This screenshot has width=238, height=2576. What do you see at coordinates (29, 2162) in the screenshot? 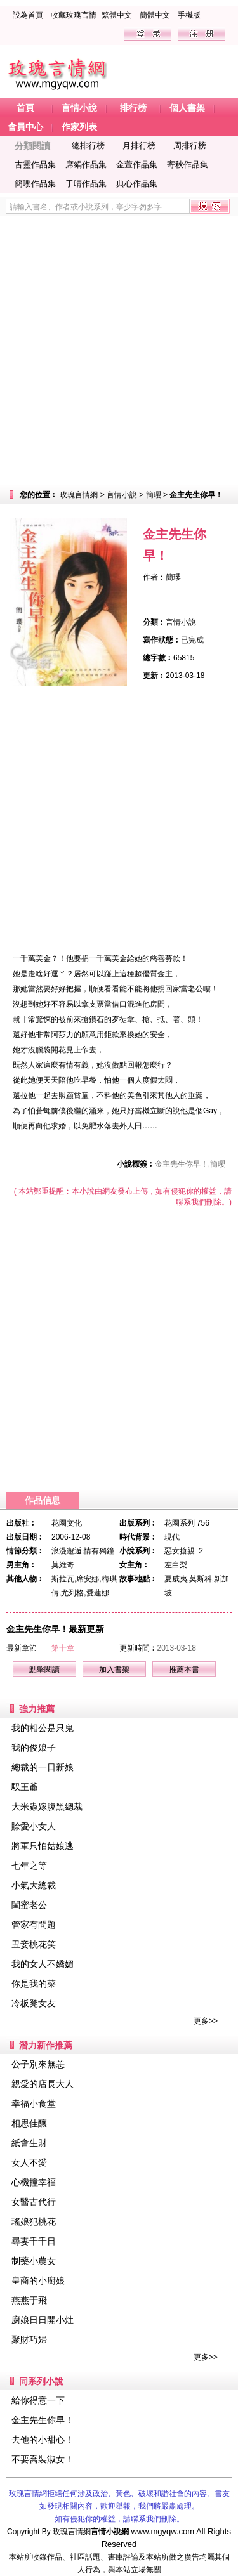
I see `女人不愛` at bounding box center [29, 2162].